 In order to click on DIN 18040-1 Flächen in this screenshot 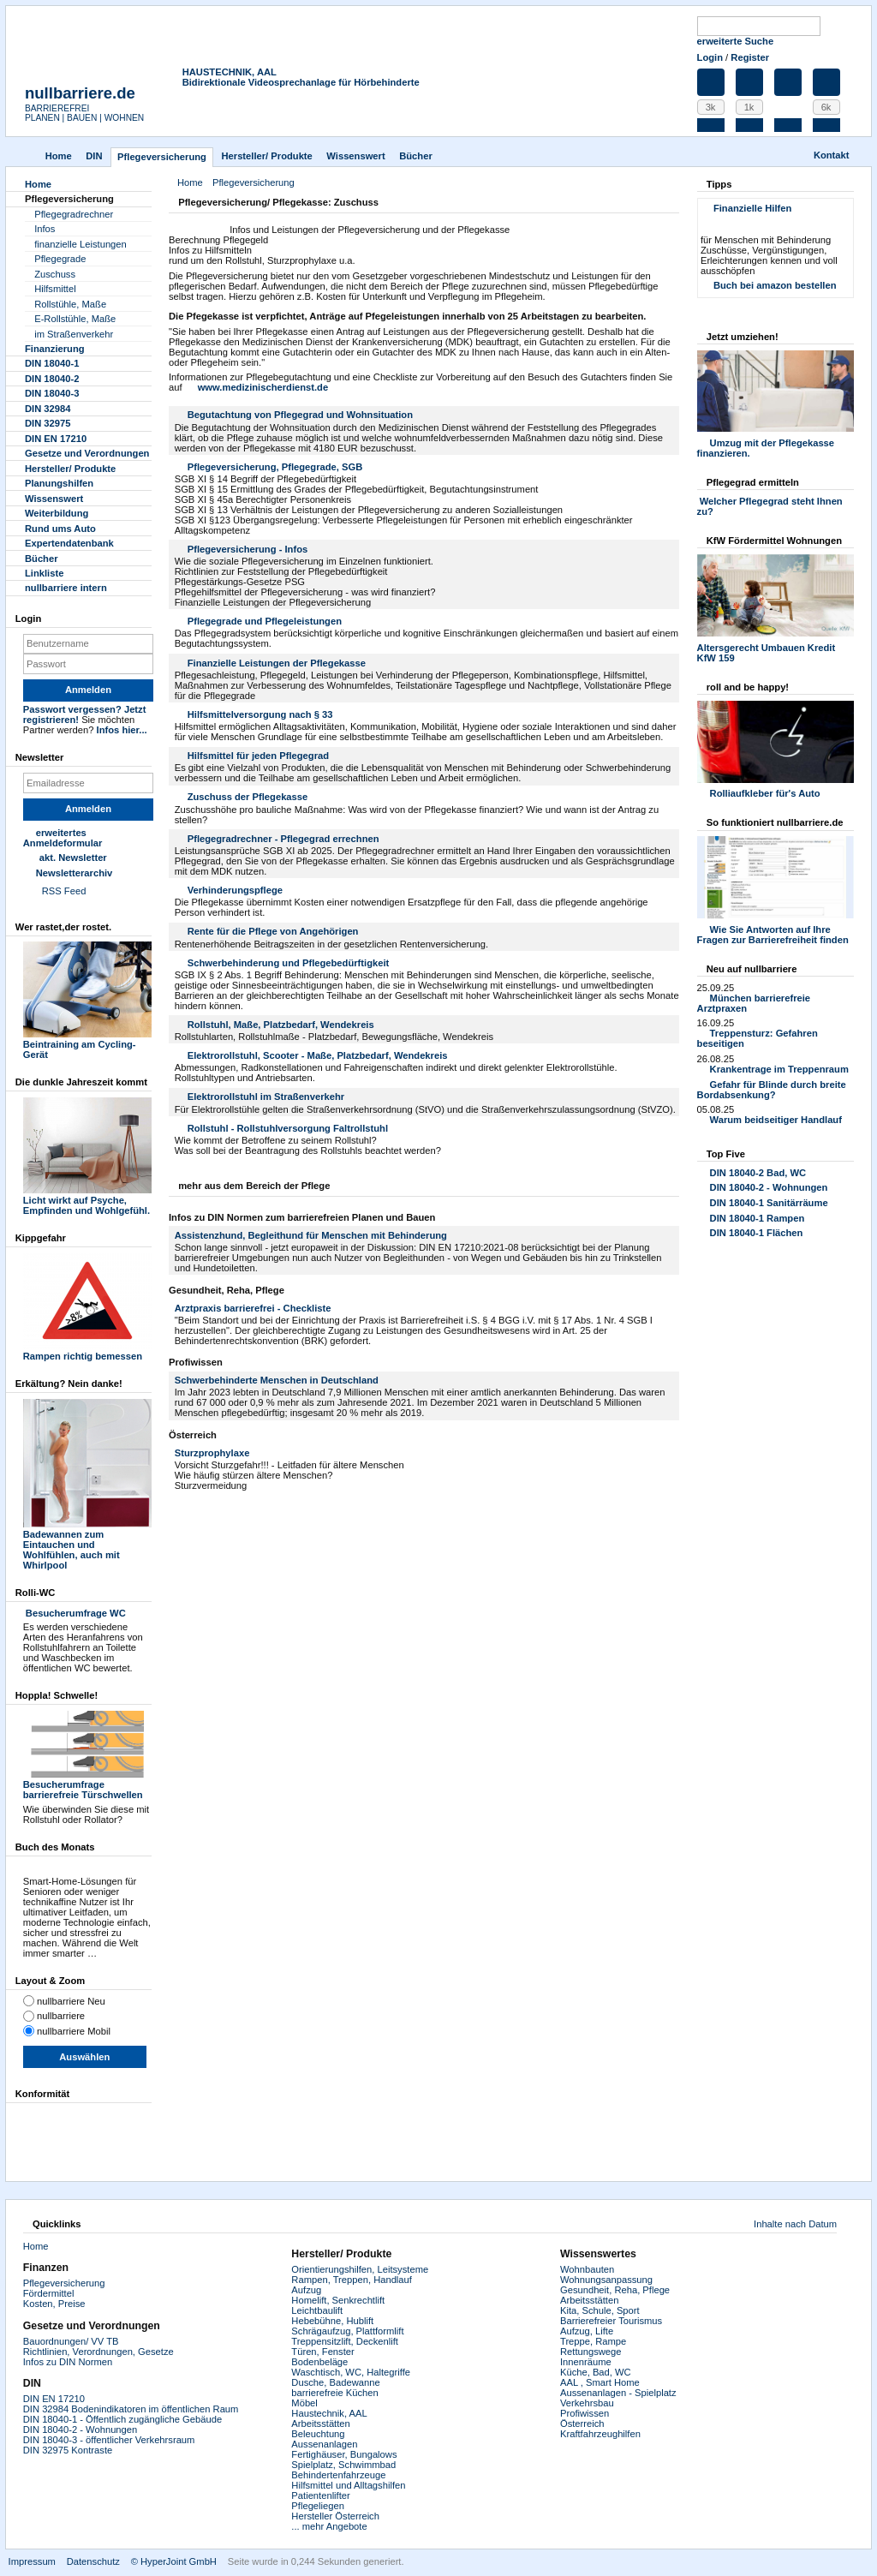, I will do `click(756, 1233)`.